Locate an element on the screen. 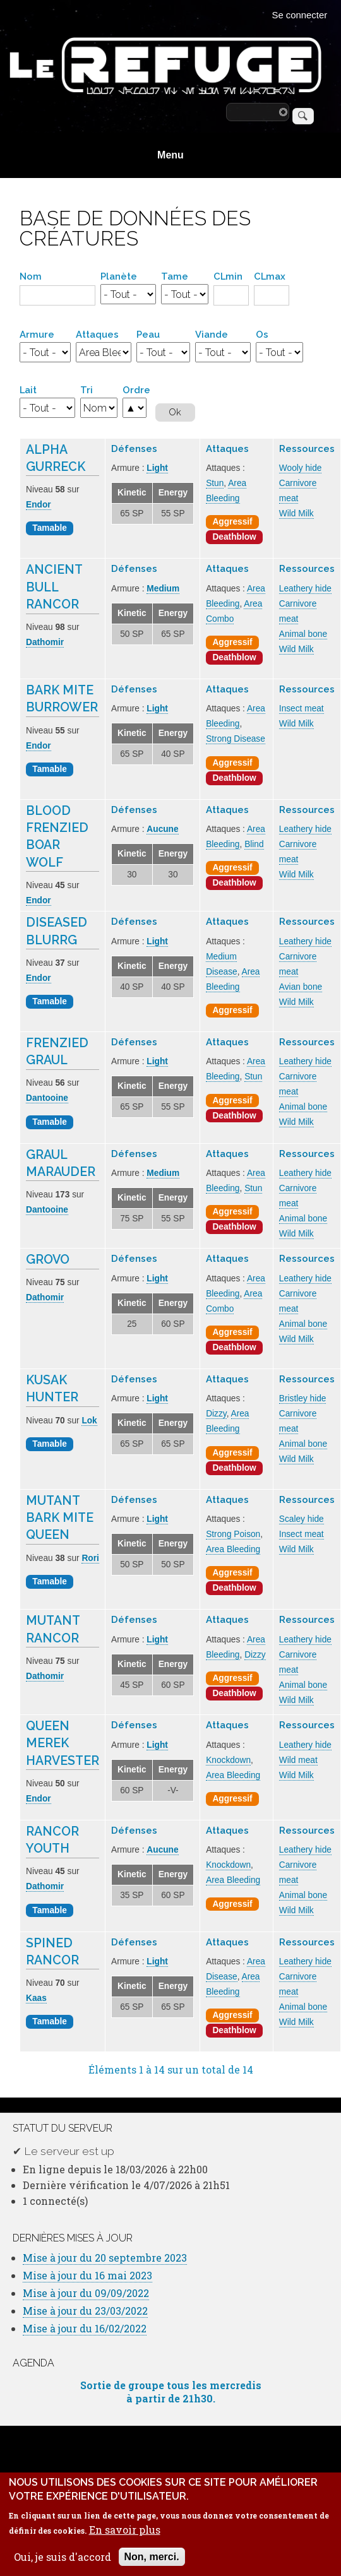 This screenshot has width=341, height=2576. Dizzy is located at coordinates (216, 1413).